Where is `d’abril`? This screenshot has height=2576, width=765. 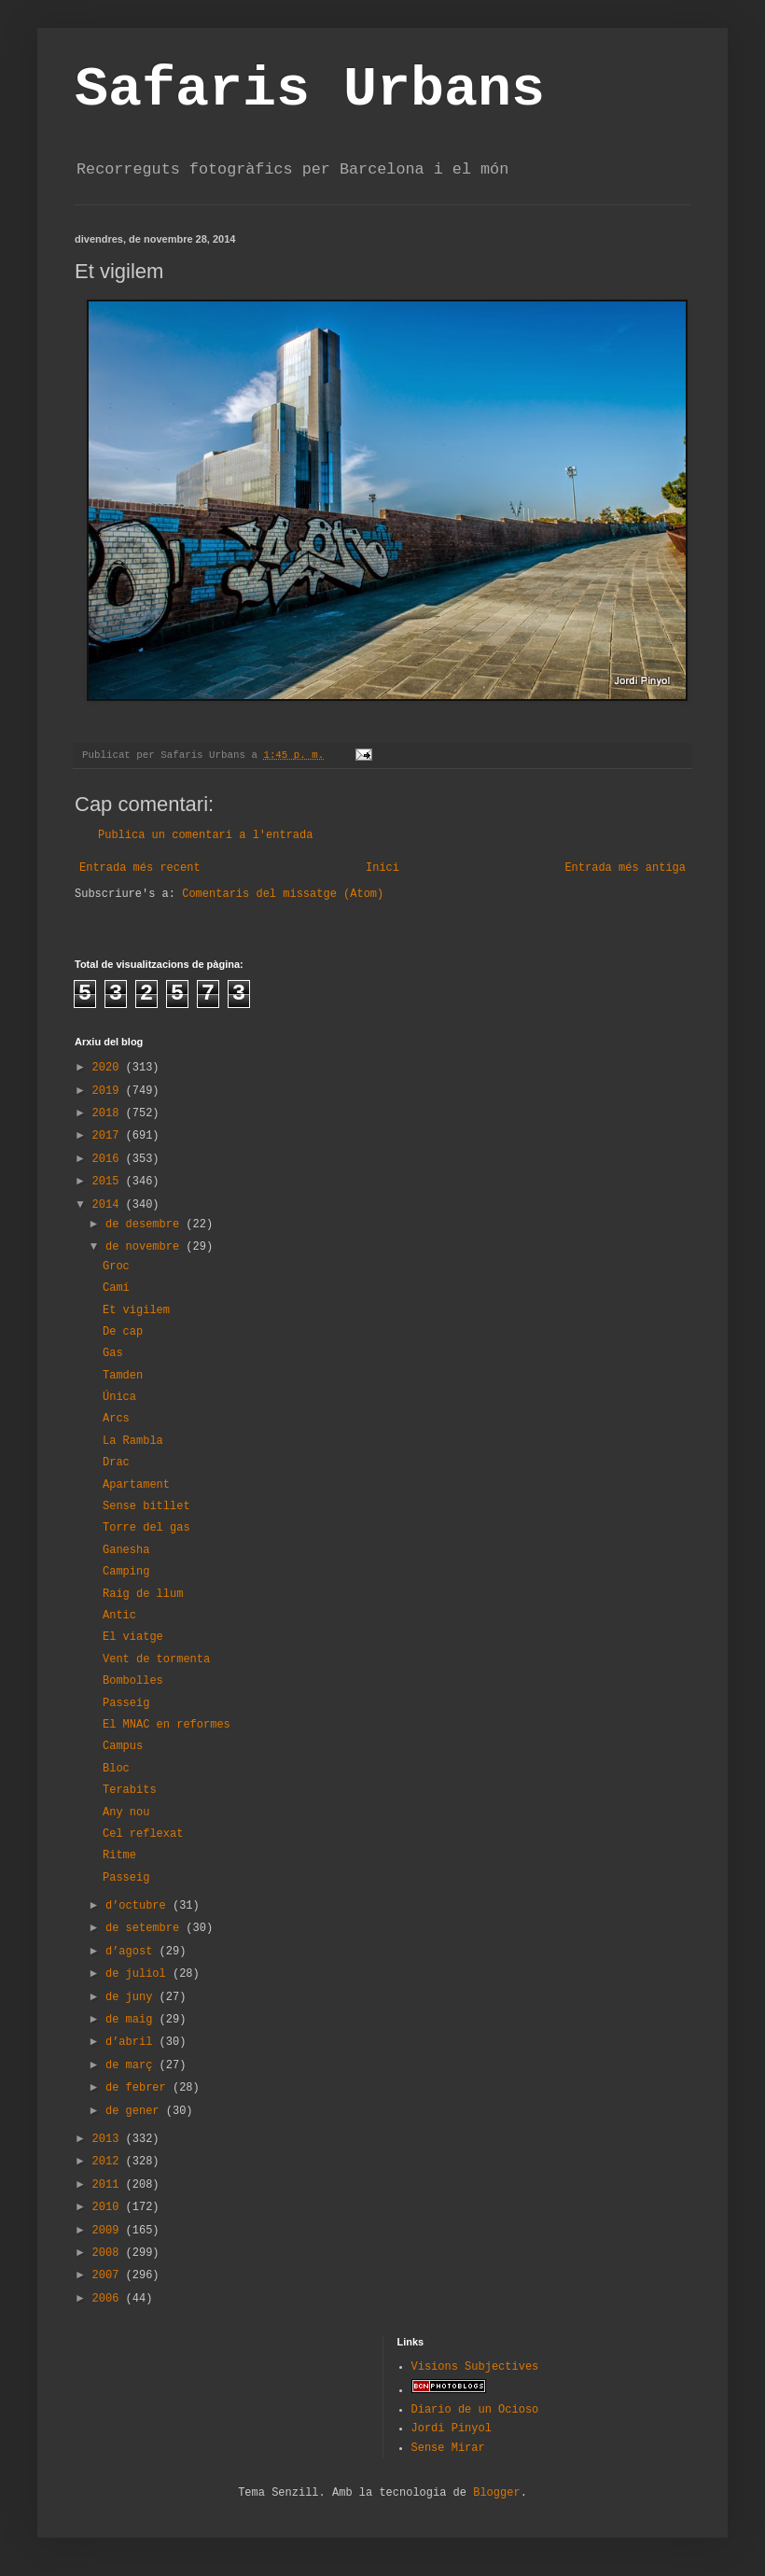 d’abril is located at coordinates (132, 2042).